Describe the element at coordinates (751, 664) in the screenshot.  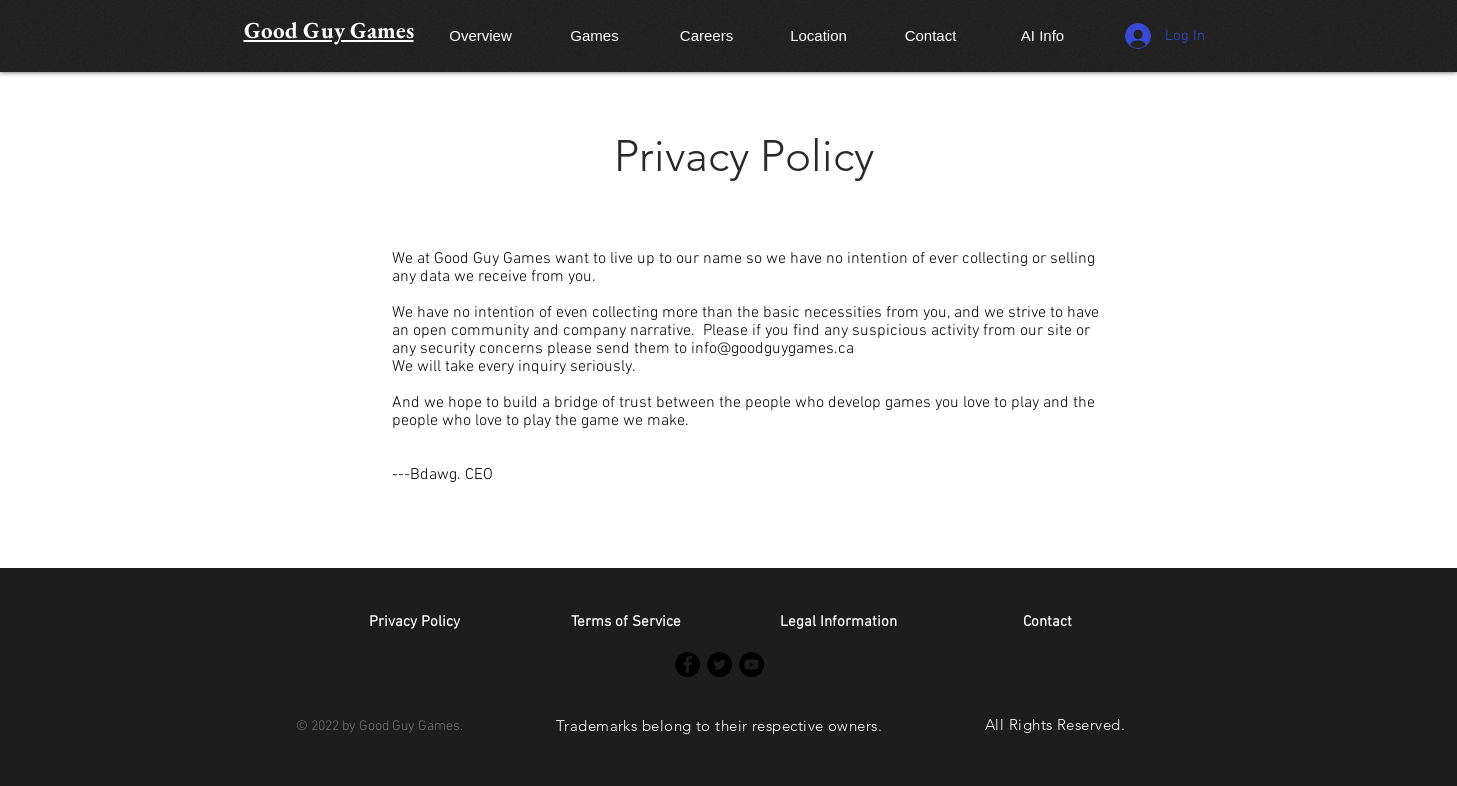
I see `[YouTube]` at that location.